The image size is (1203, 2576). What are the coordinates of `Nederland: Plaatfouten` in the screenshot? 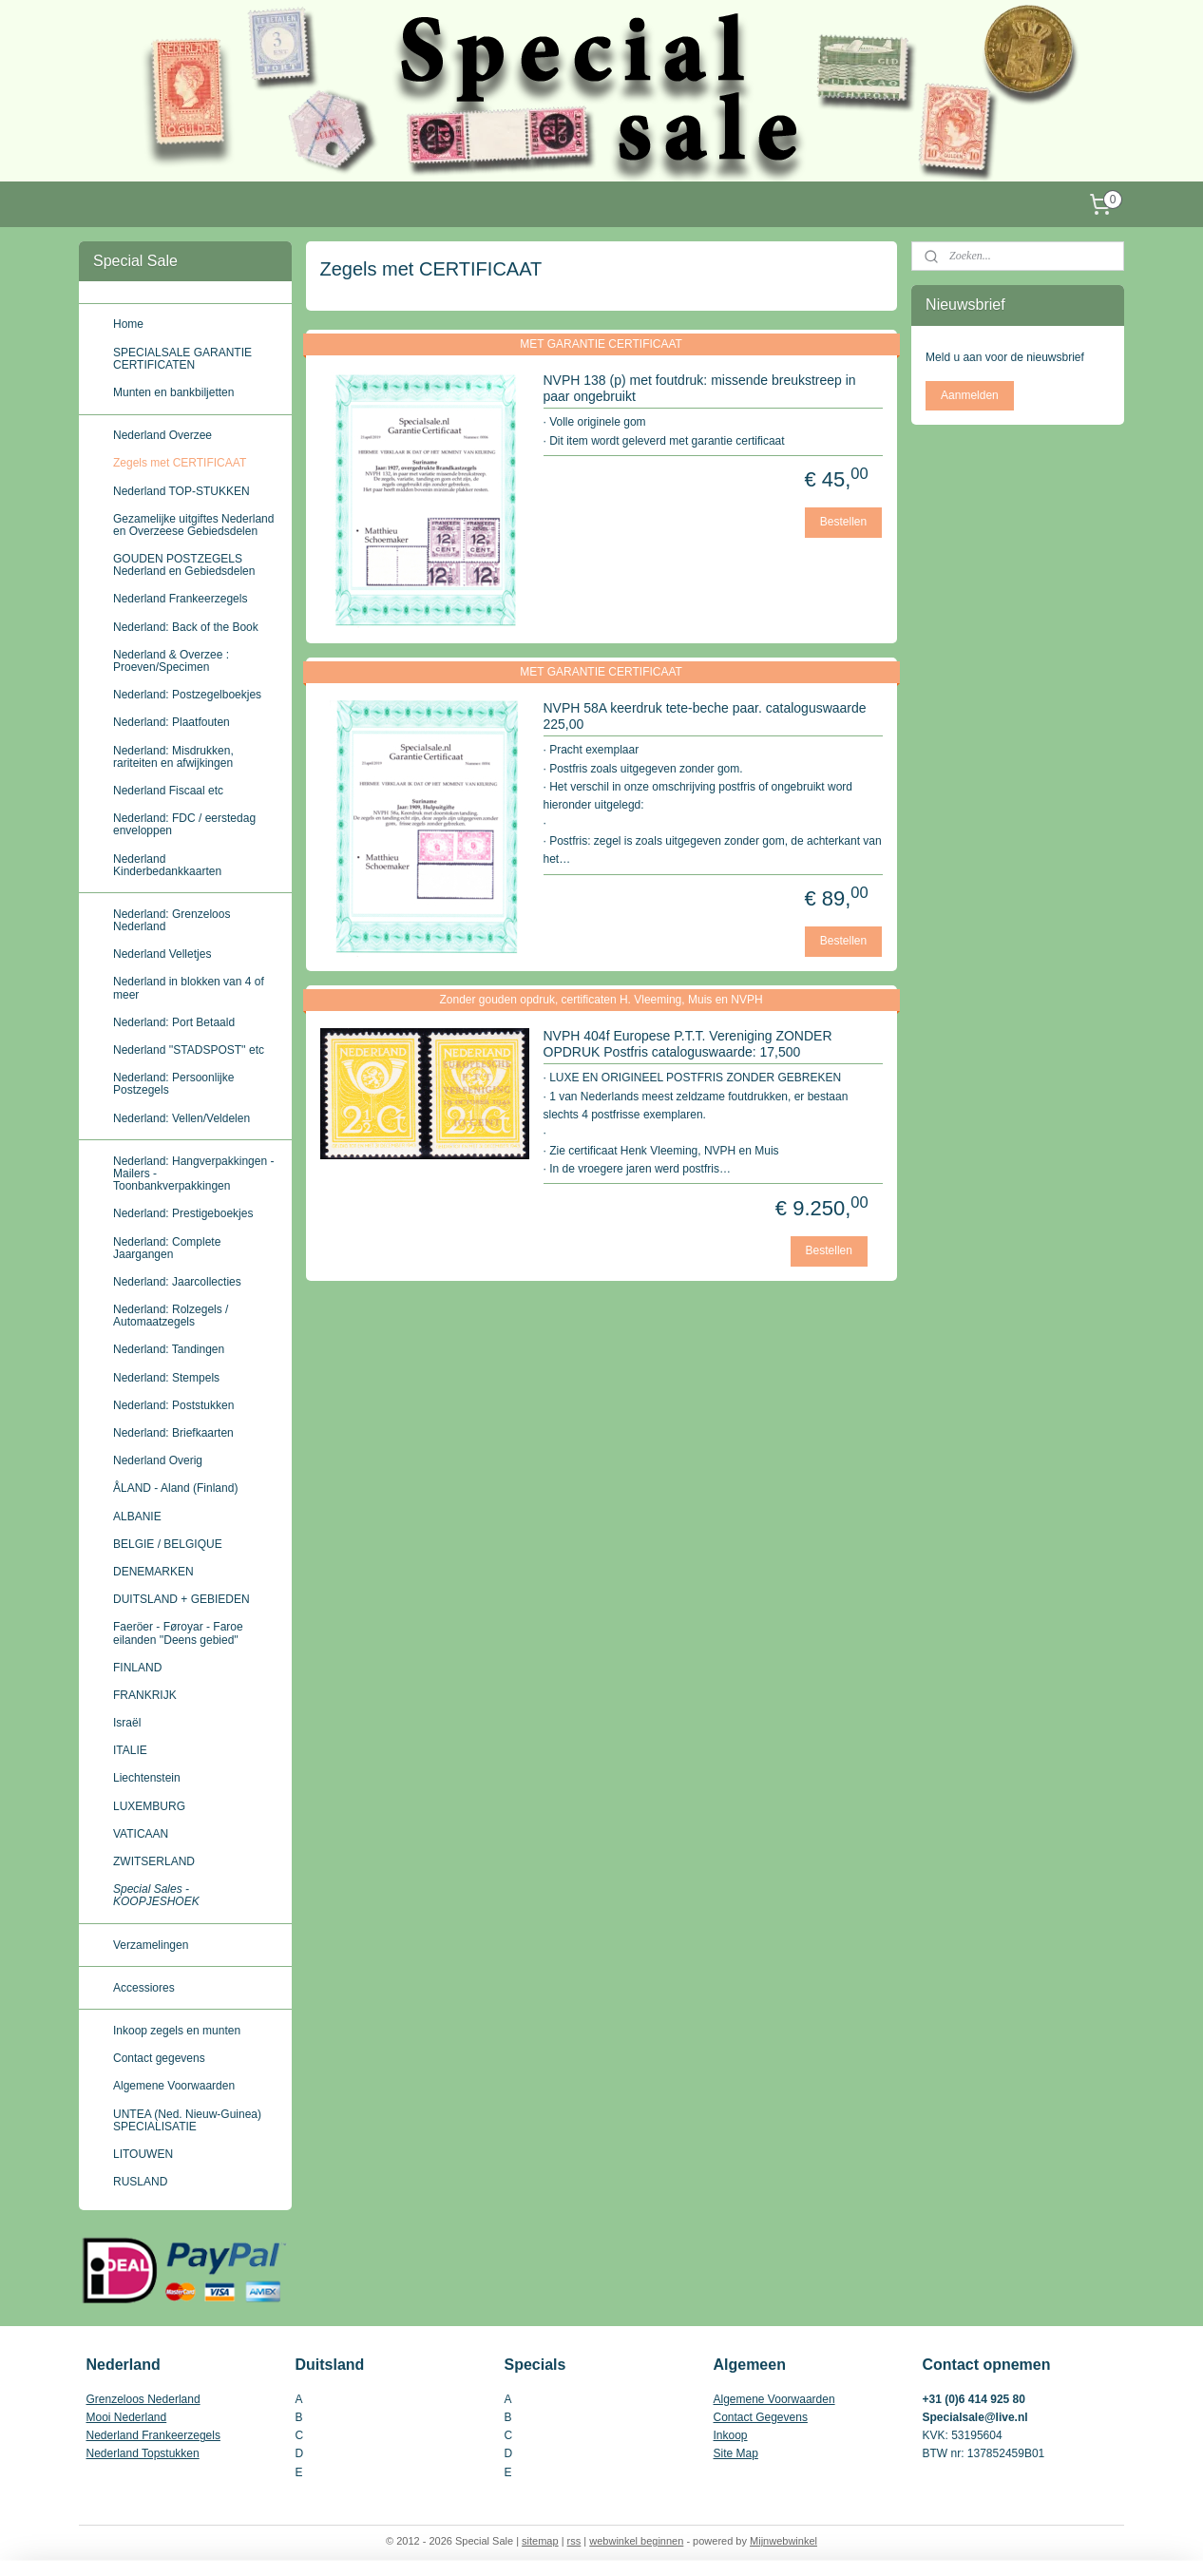 It's located at (171, 722).